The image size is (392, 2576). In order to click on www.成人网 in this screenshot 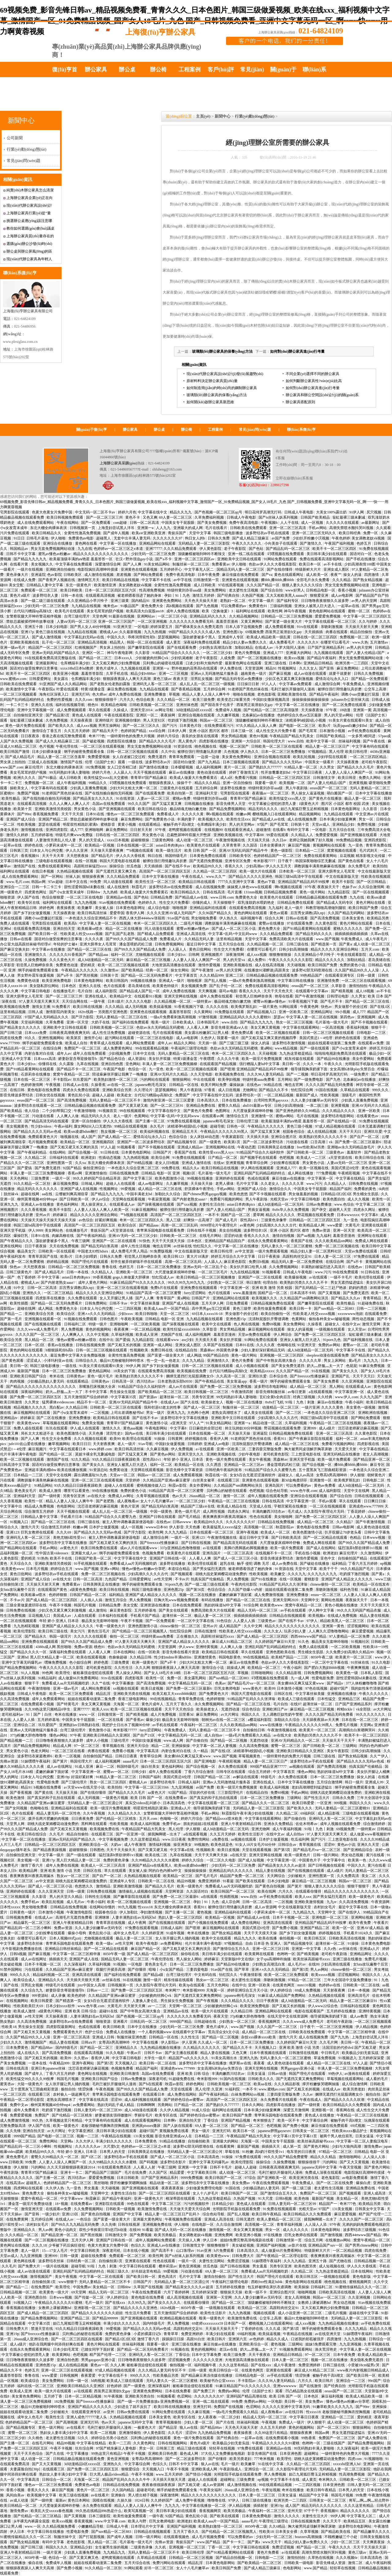, I will do `click(174, 1740)`.